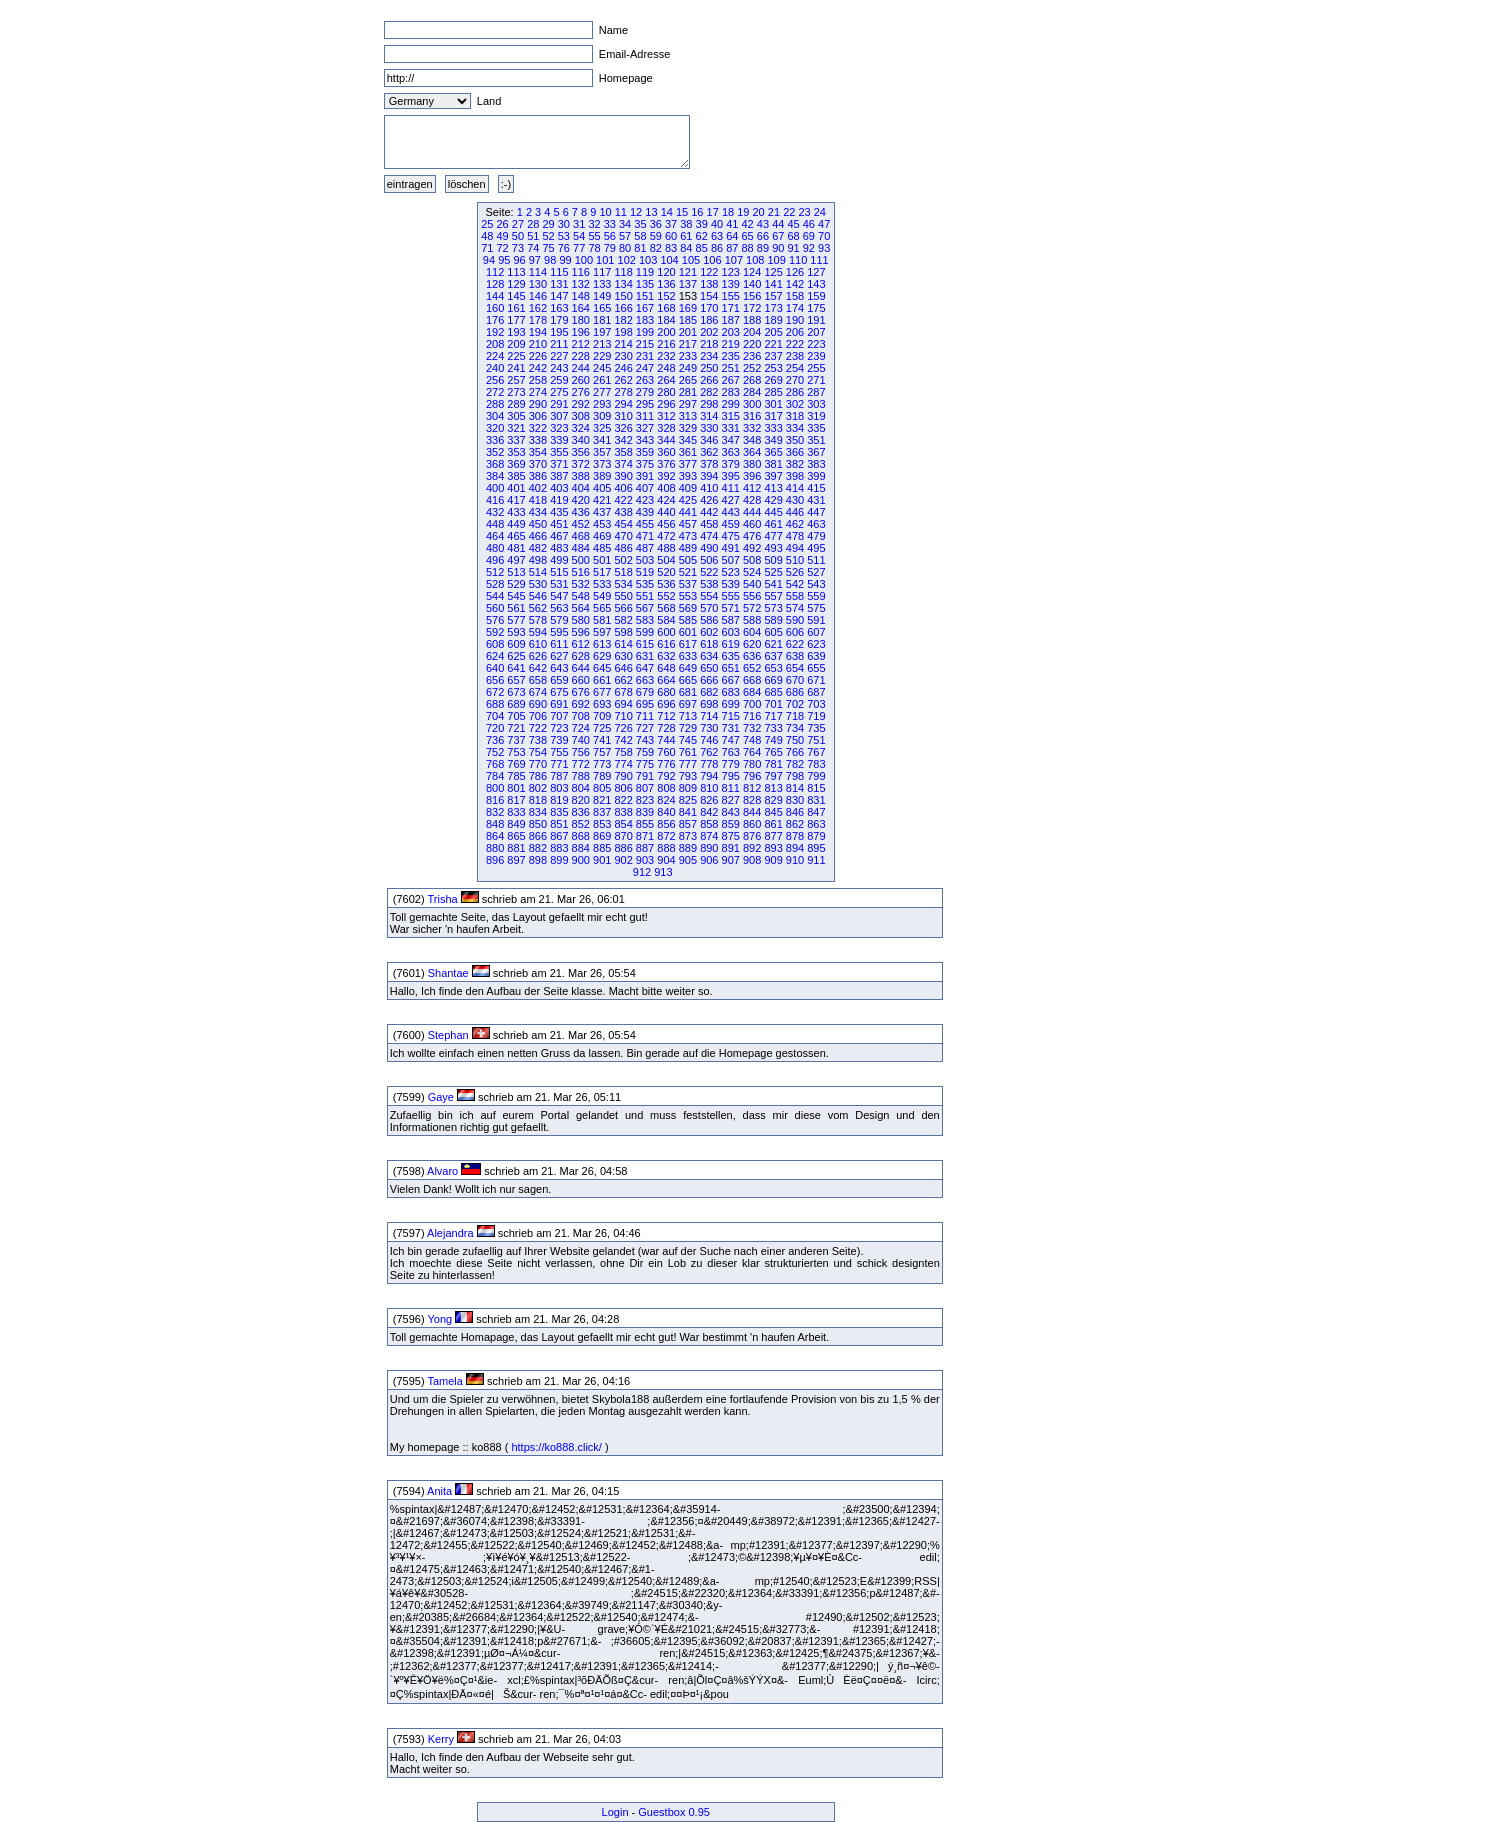 The height and width of the screenshot is (1822, 1507). I want to click on 840, so click(666, 812).